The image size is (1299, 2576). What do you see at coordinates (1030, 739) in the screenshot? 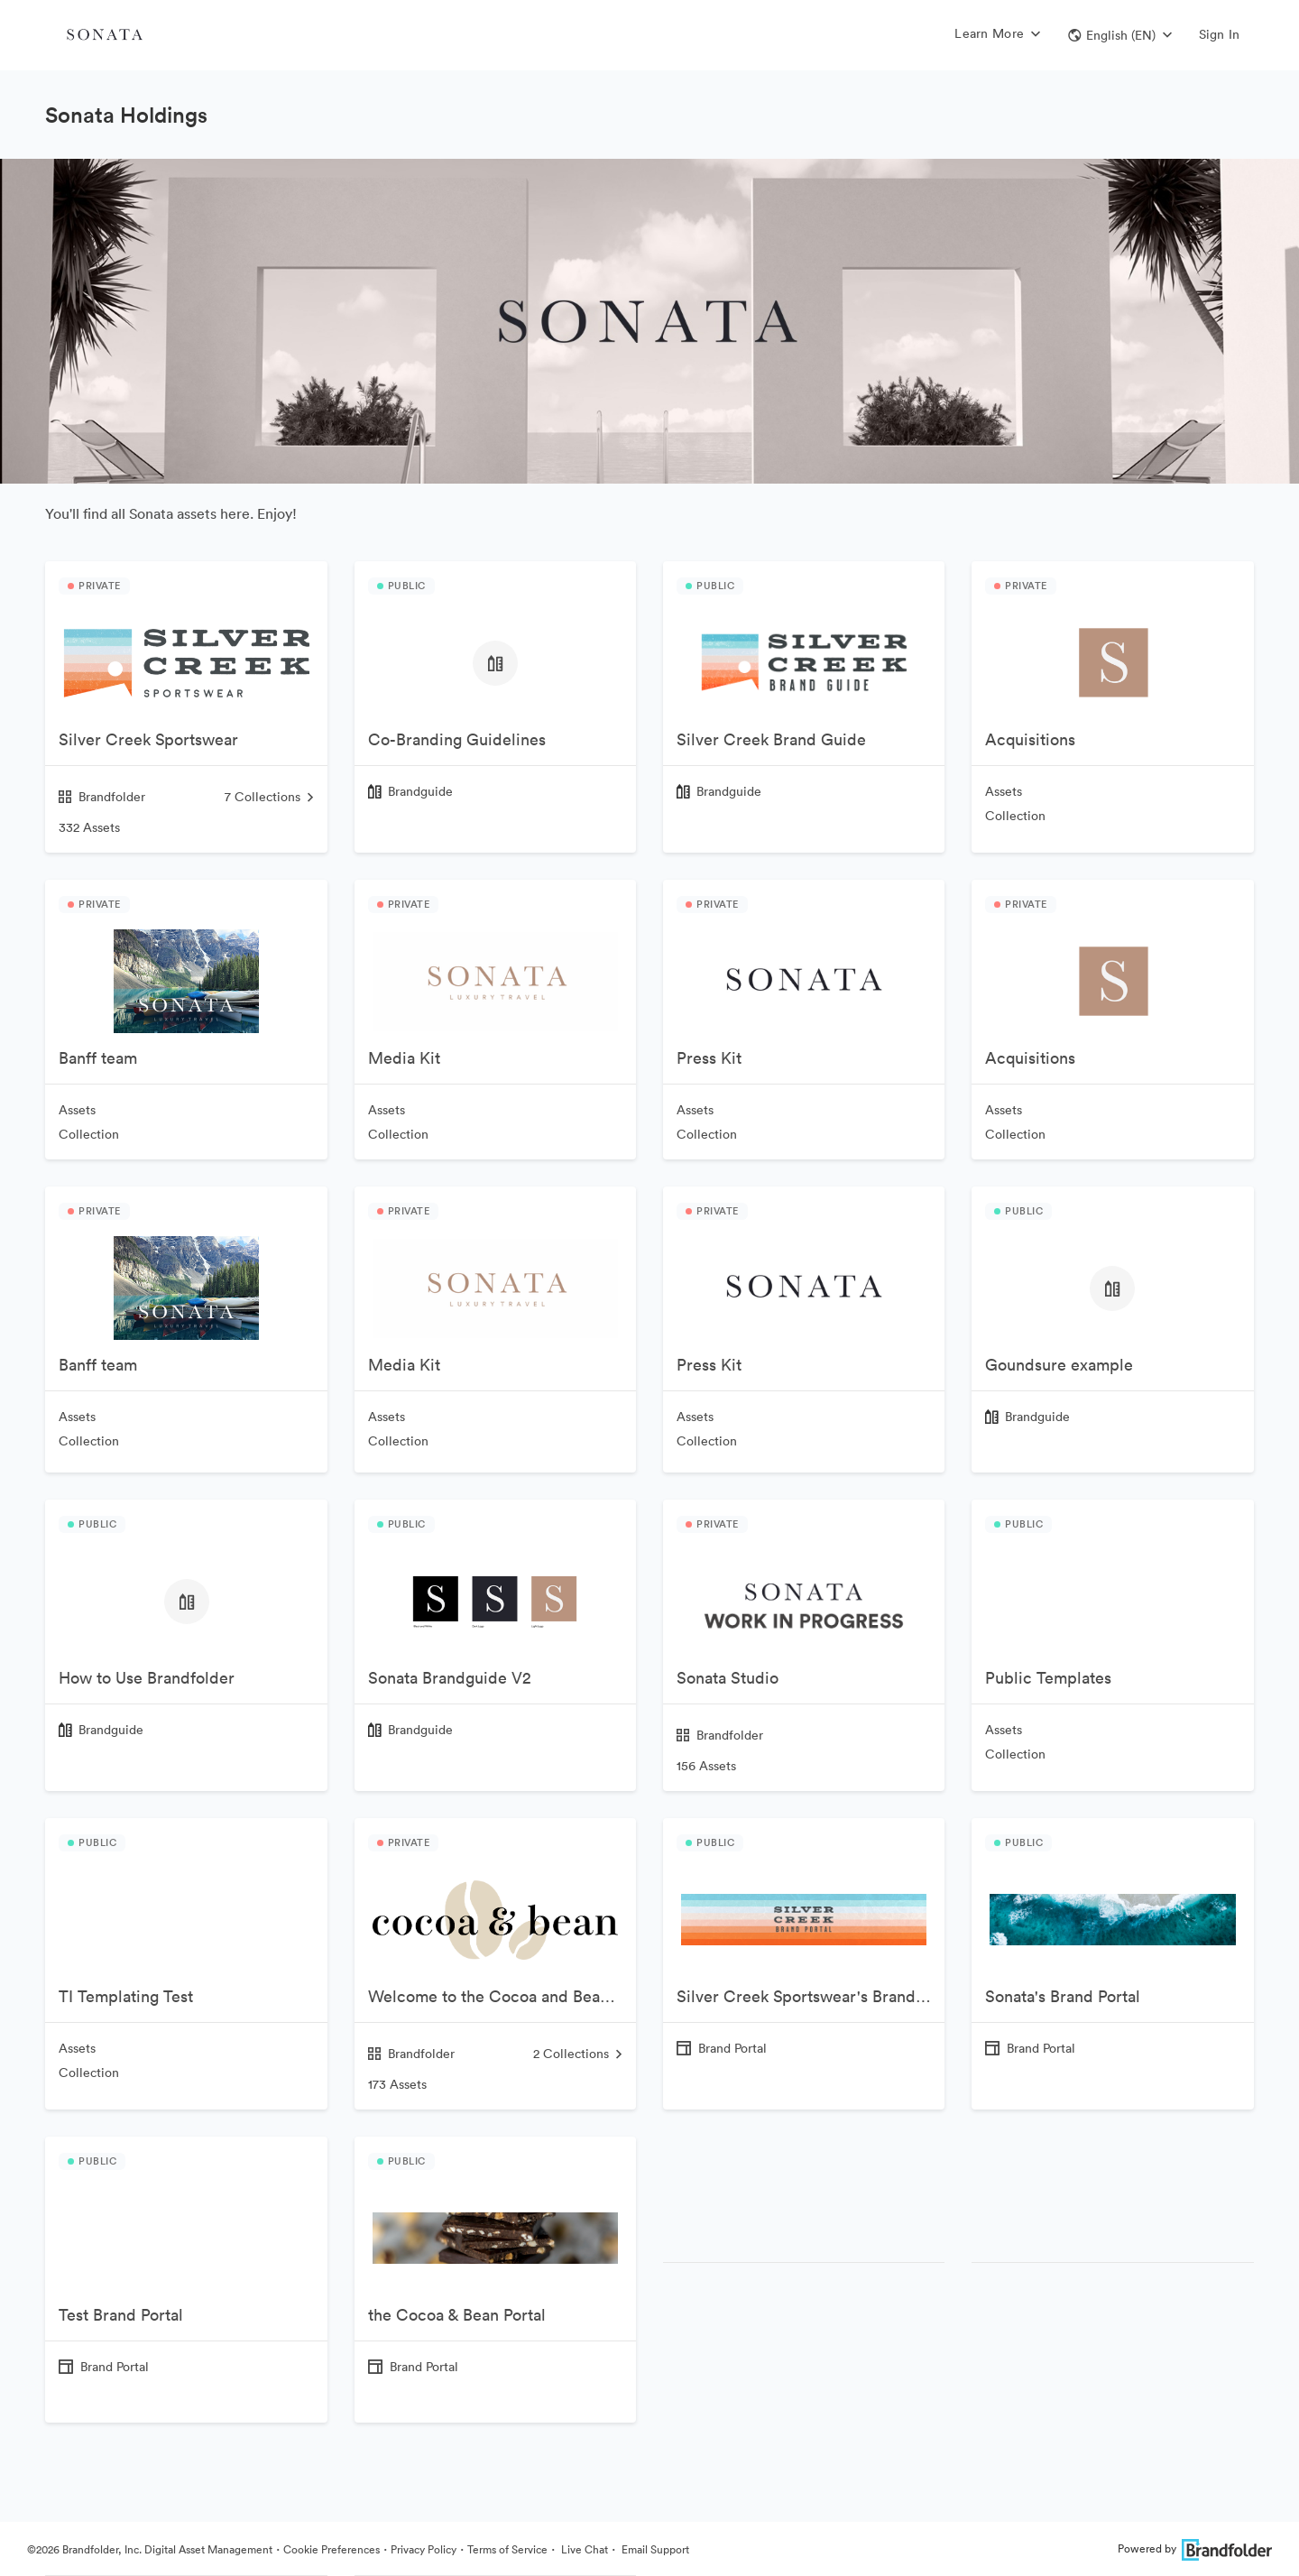
I see `Acquisitions` at bounding box center [1030, 739].